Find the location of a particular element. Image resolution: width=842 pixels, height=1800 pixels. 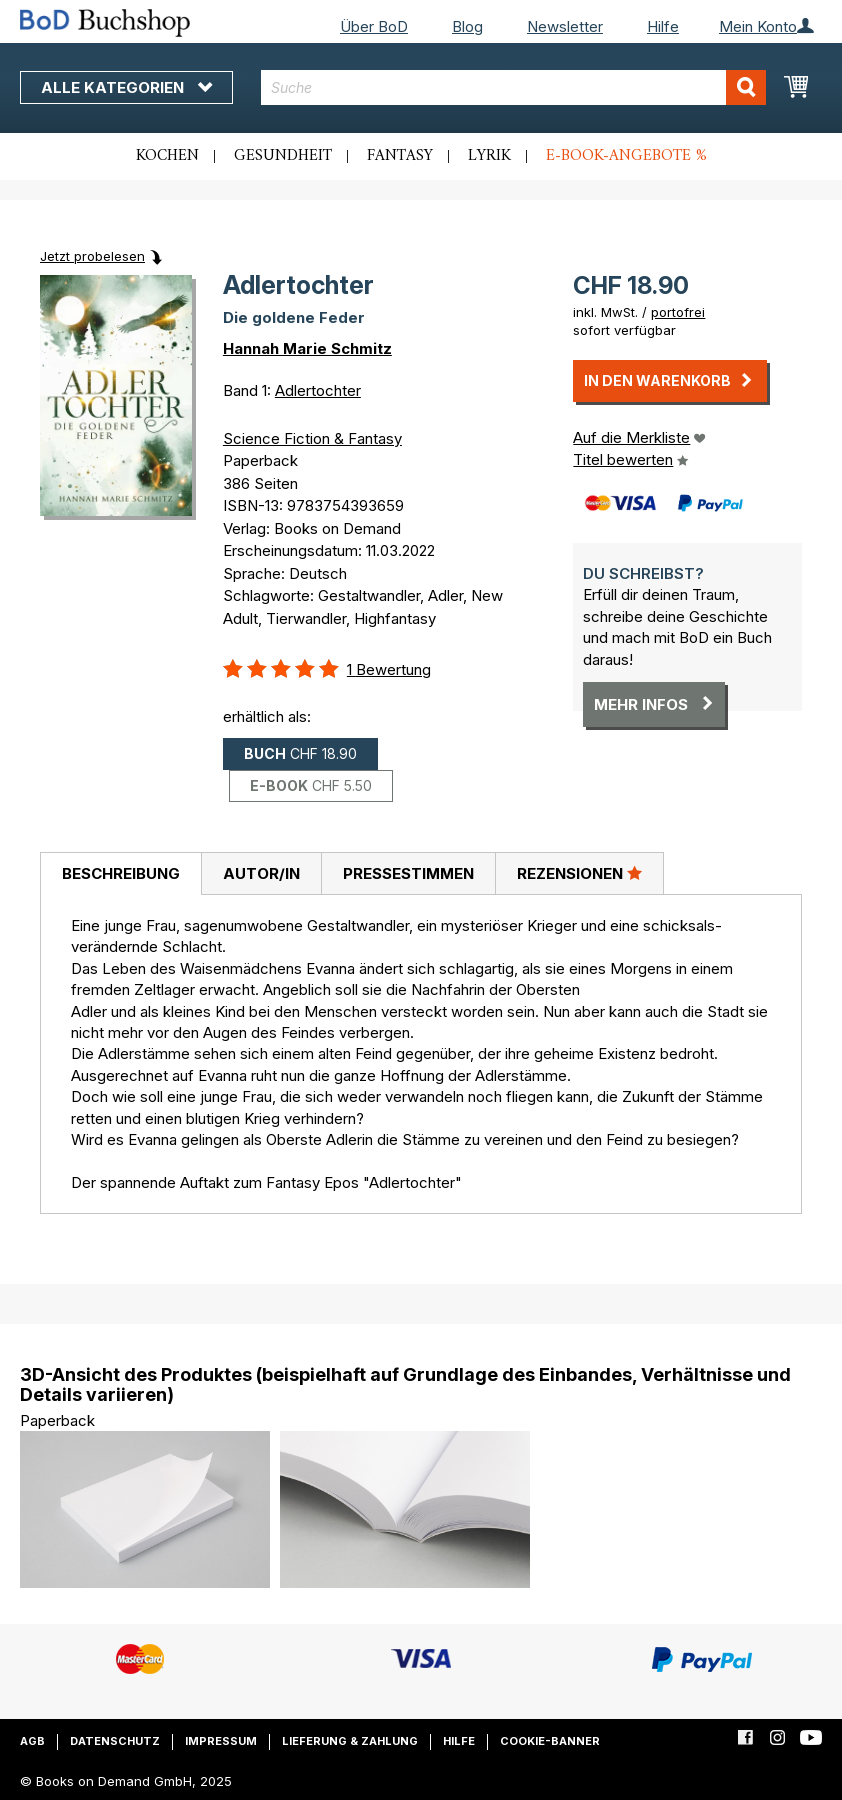

Science Fiction & Fantasy is located at coordinates (312, 438).